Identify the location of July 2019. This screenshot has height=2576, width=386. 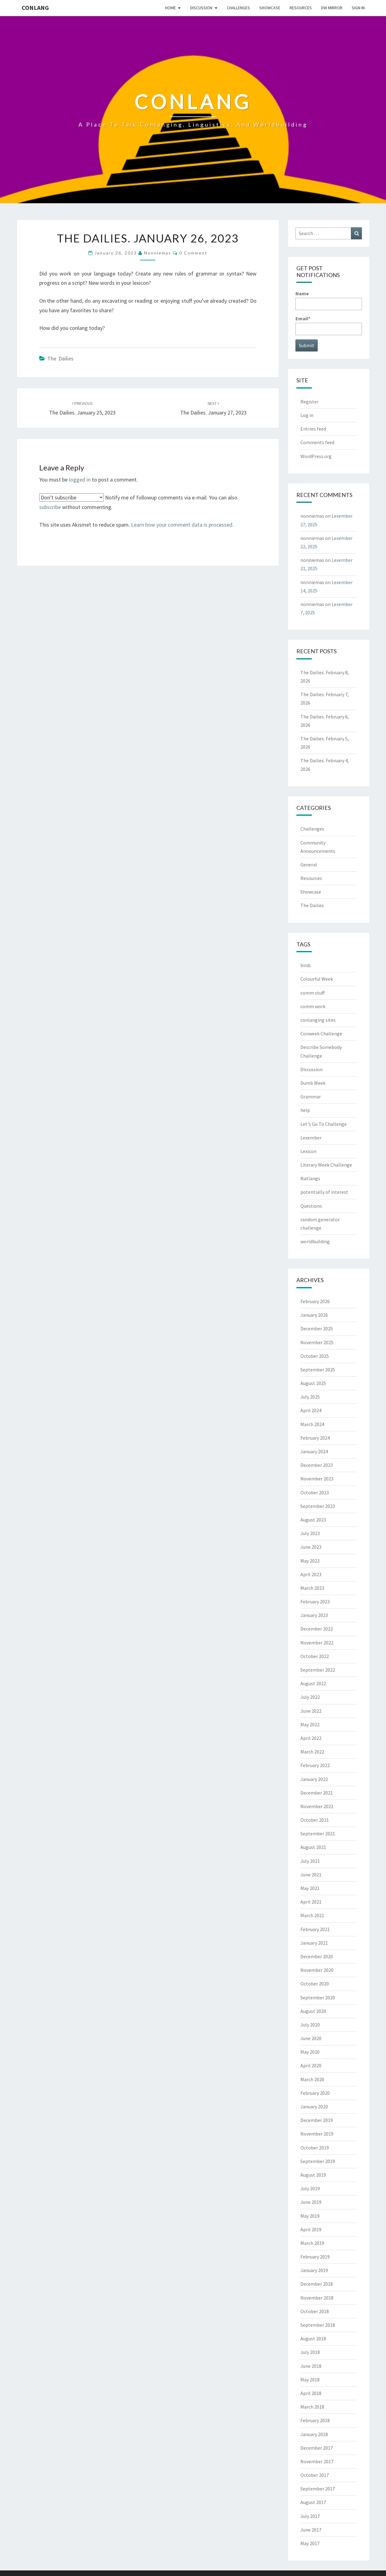
(310, 2188).